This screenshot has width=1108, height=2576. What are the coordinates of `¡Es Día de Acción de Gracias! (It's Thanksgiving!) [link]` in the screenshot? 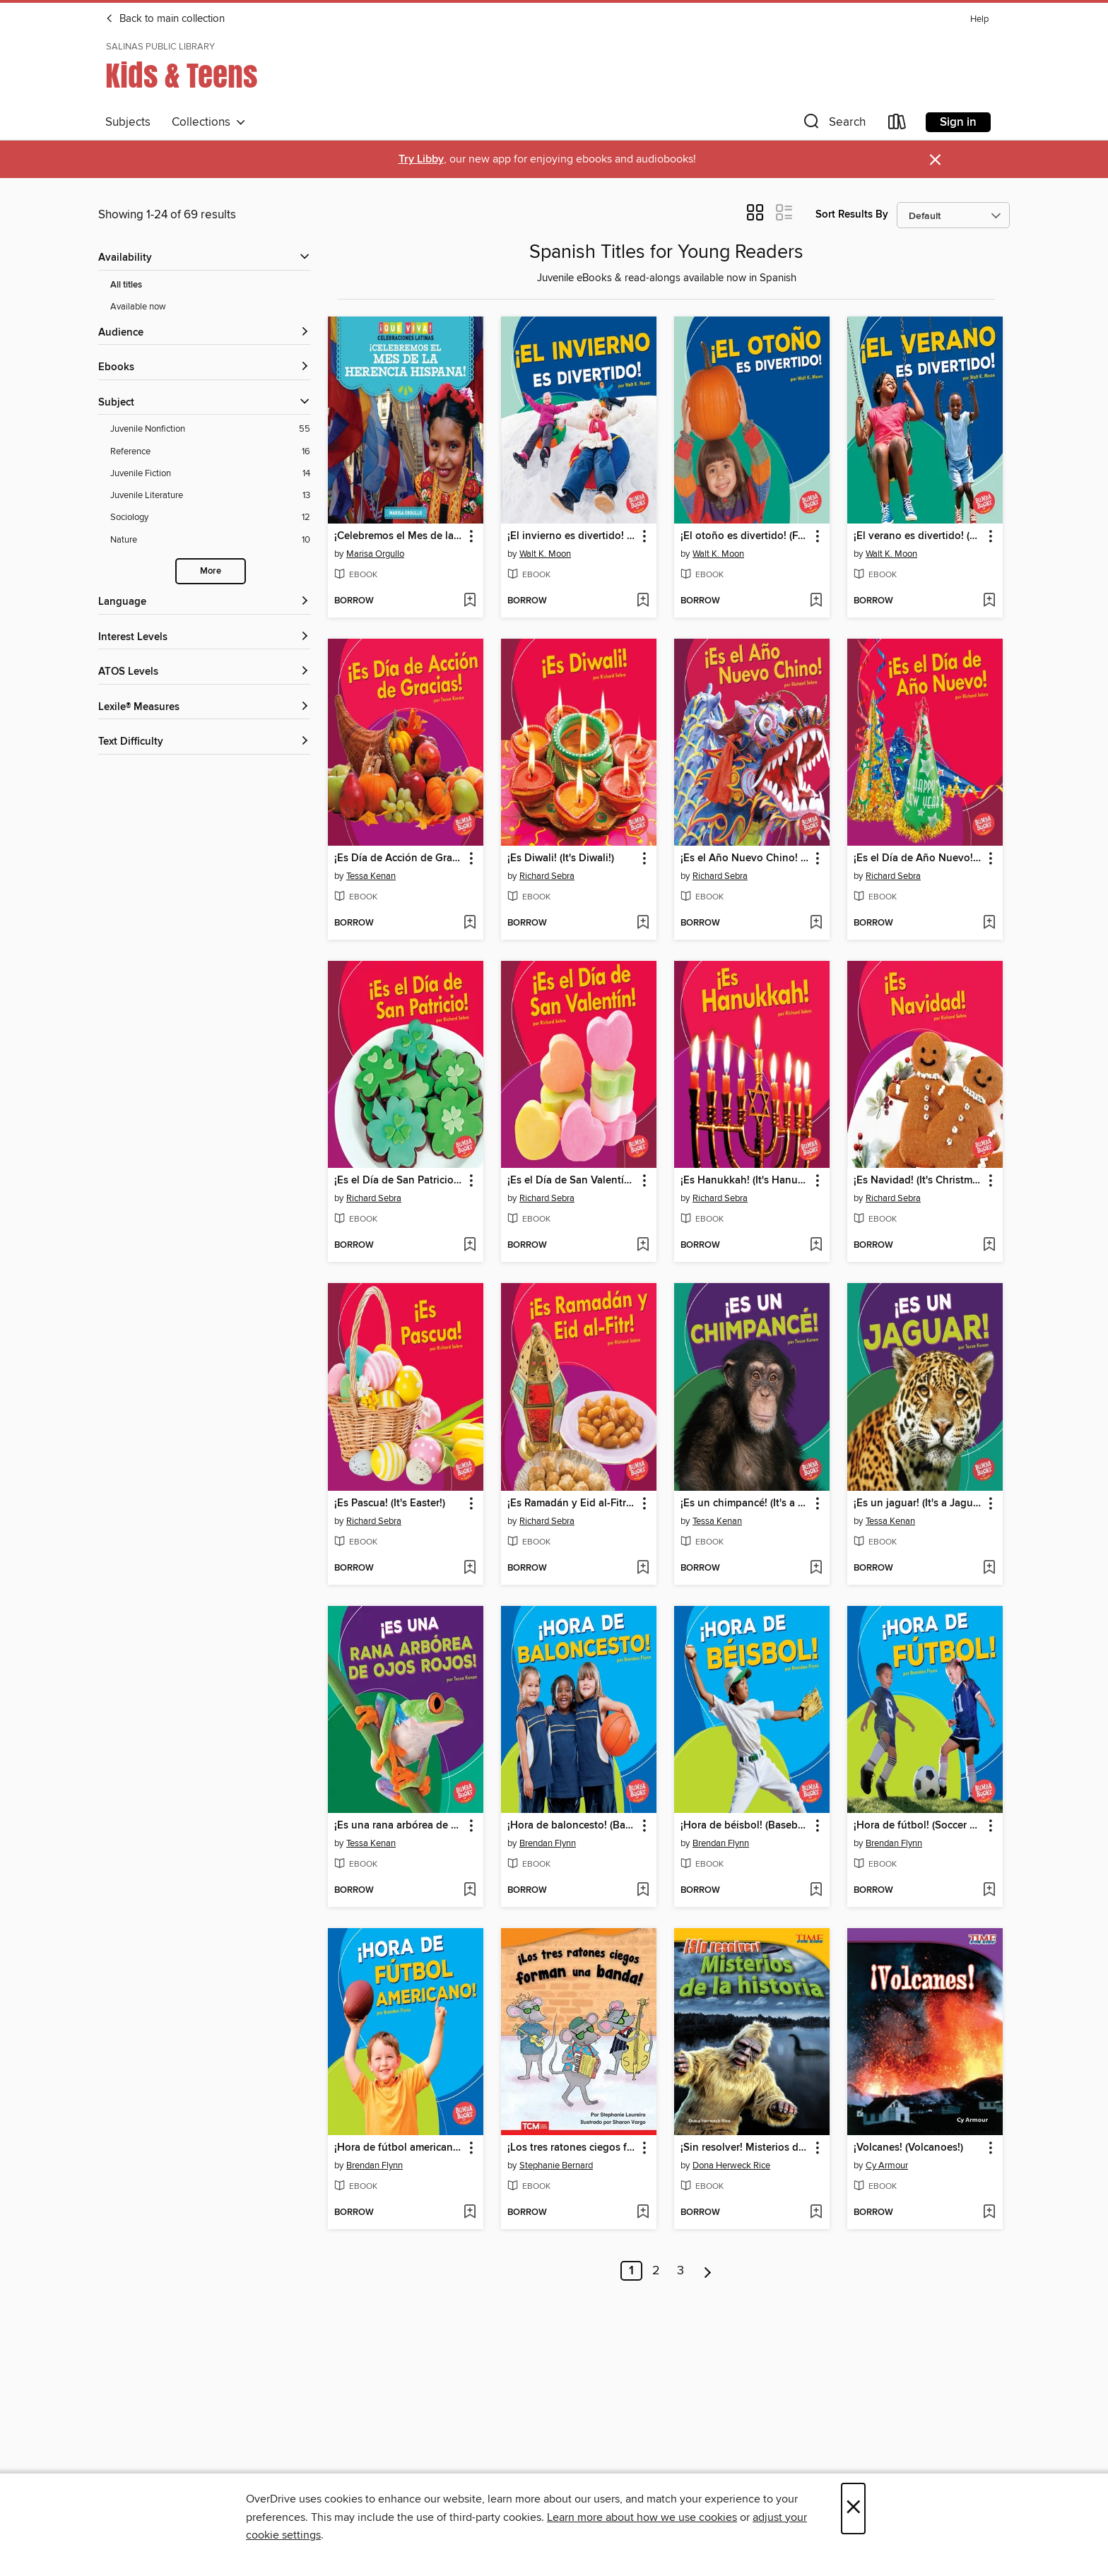 It's located at (399, 858).